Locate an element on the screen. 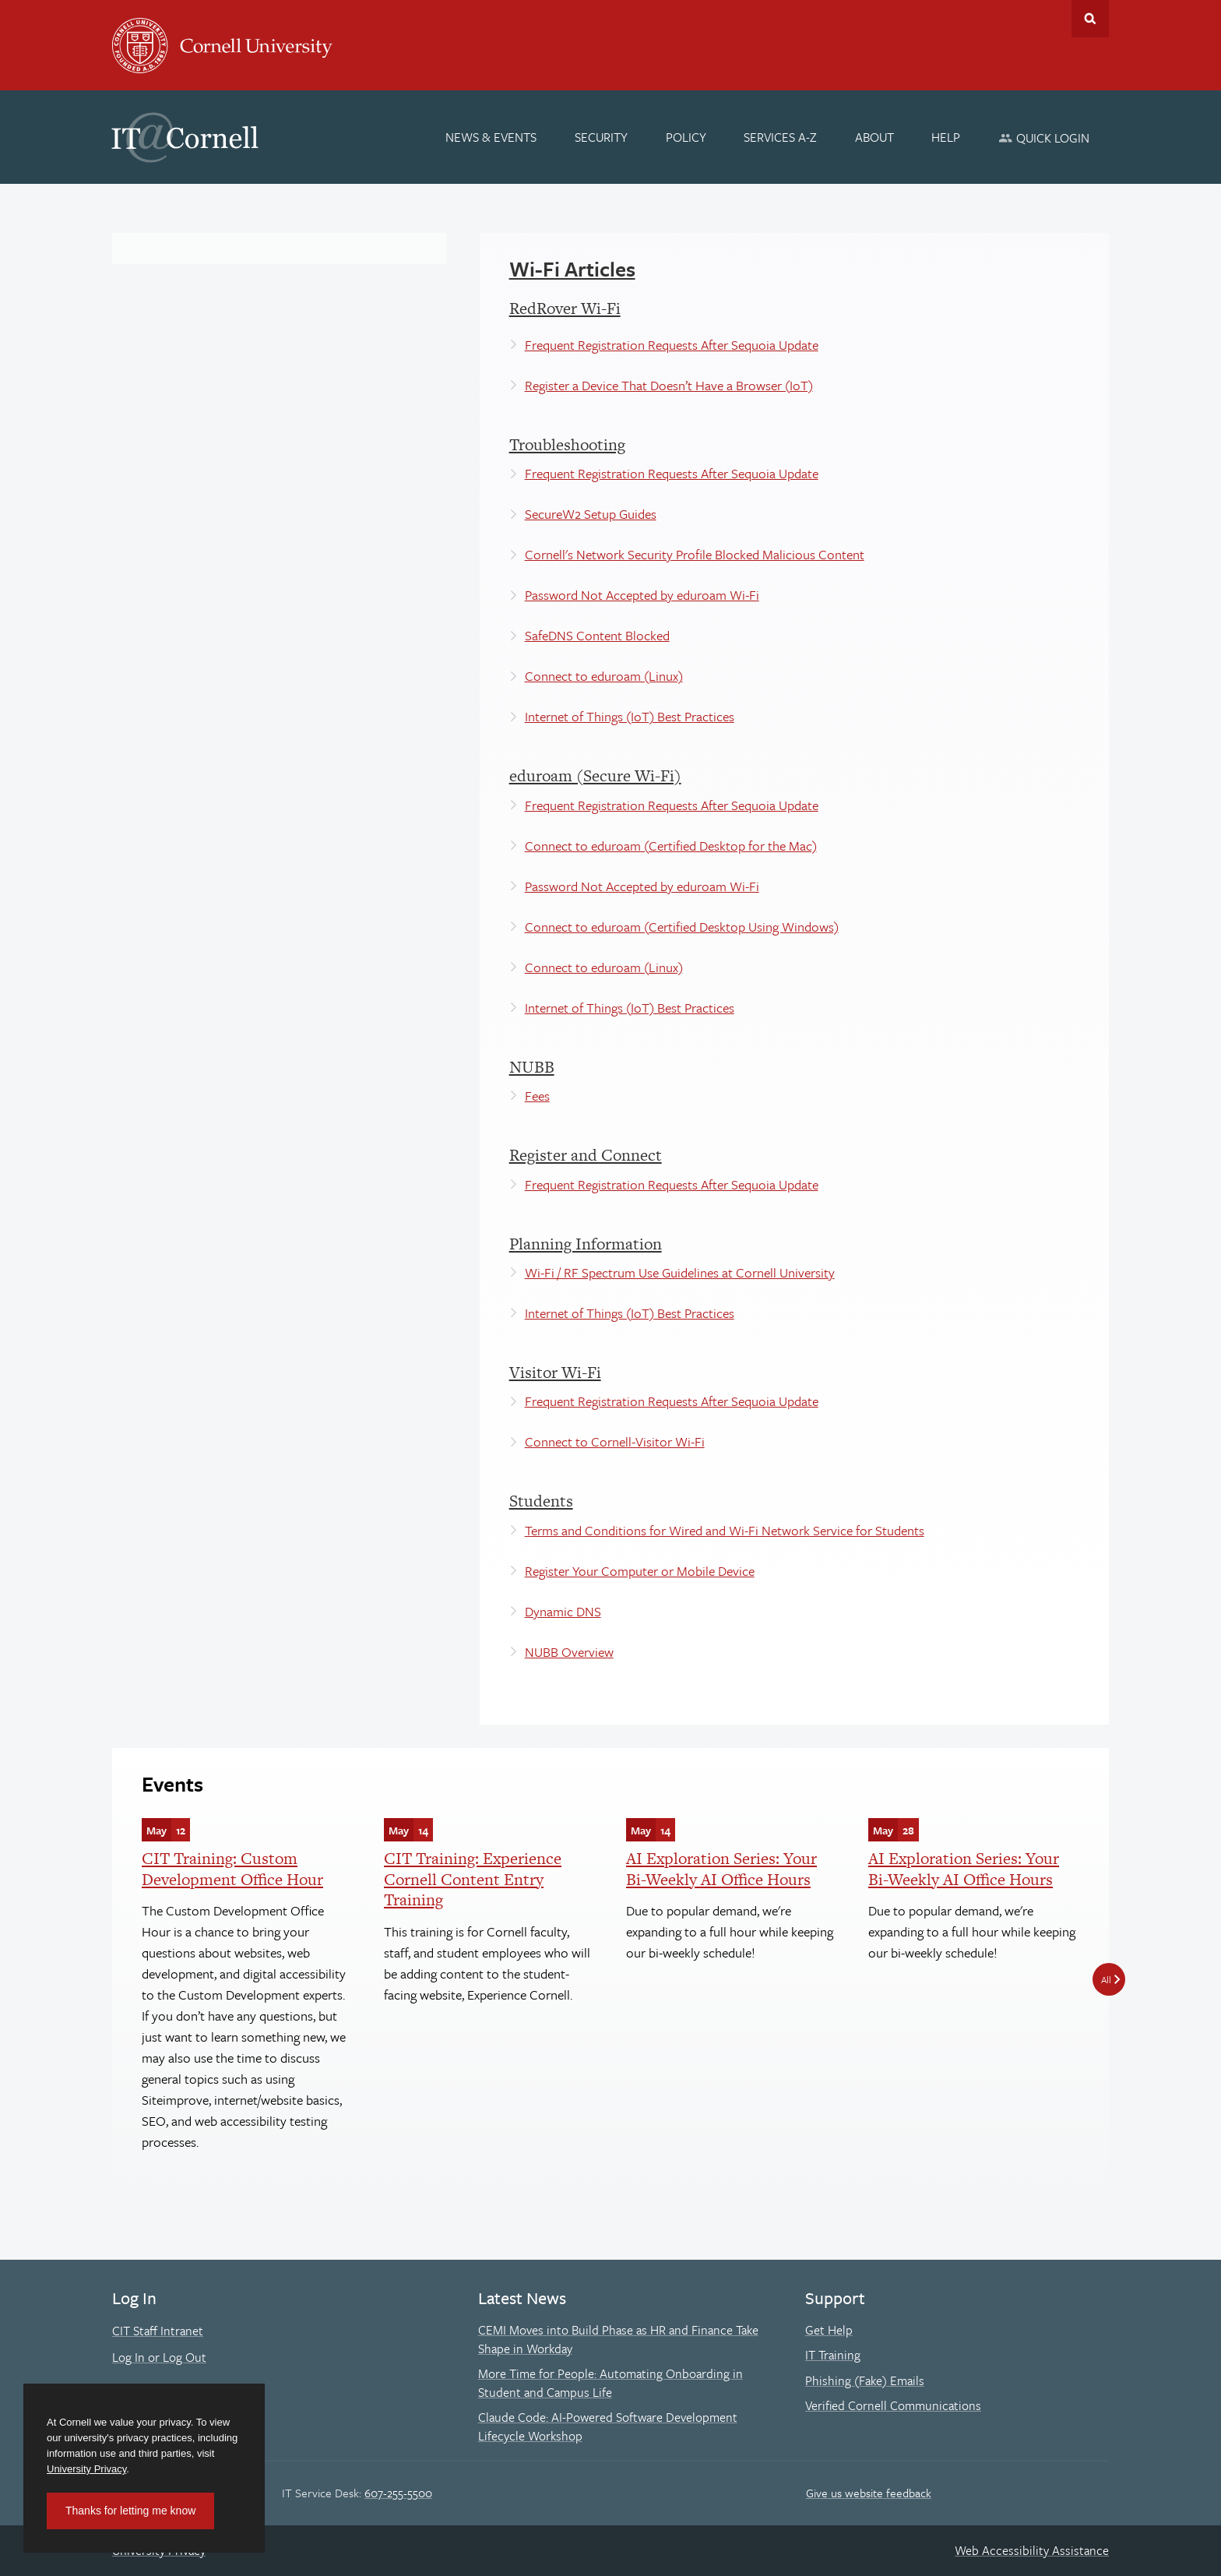  eduroam (Secure Wi-Fi) is located at coordinates (595, 775).